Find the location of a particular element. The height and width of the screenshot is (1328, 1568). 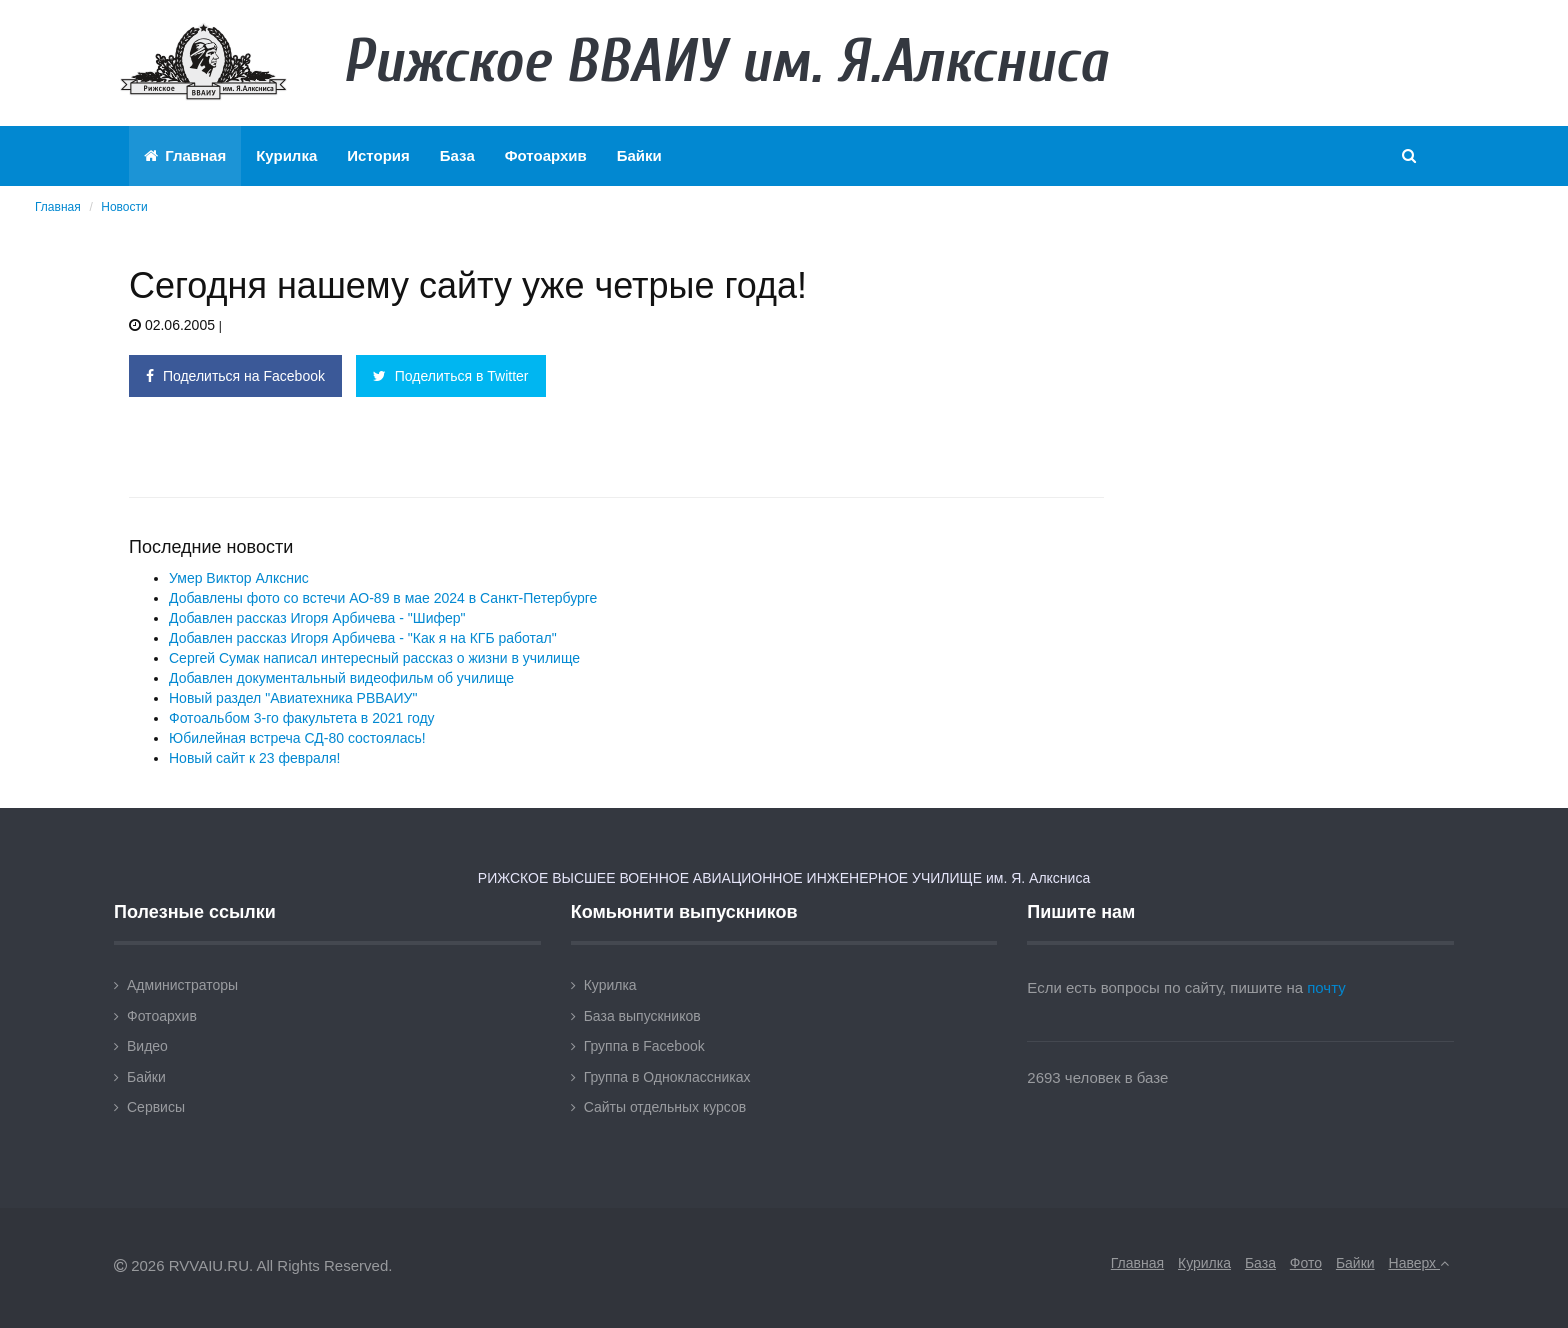

[button] is located at coordinates (1410, 156).